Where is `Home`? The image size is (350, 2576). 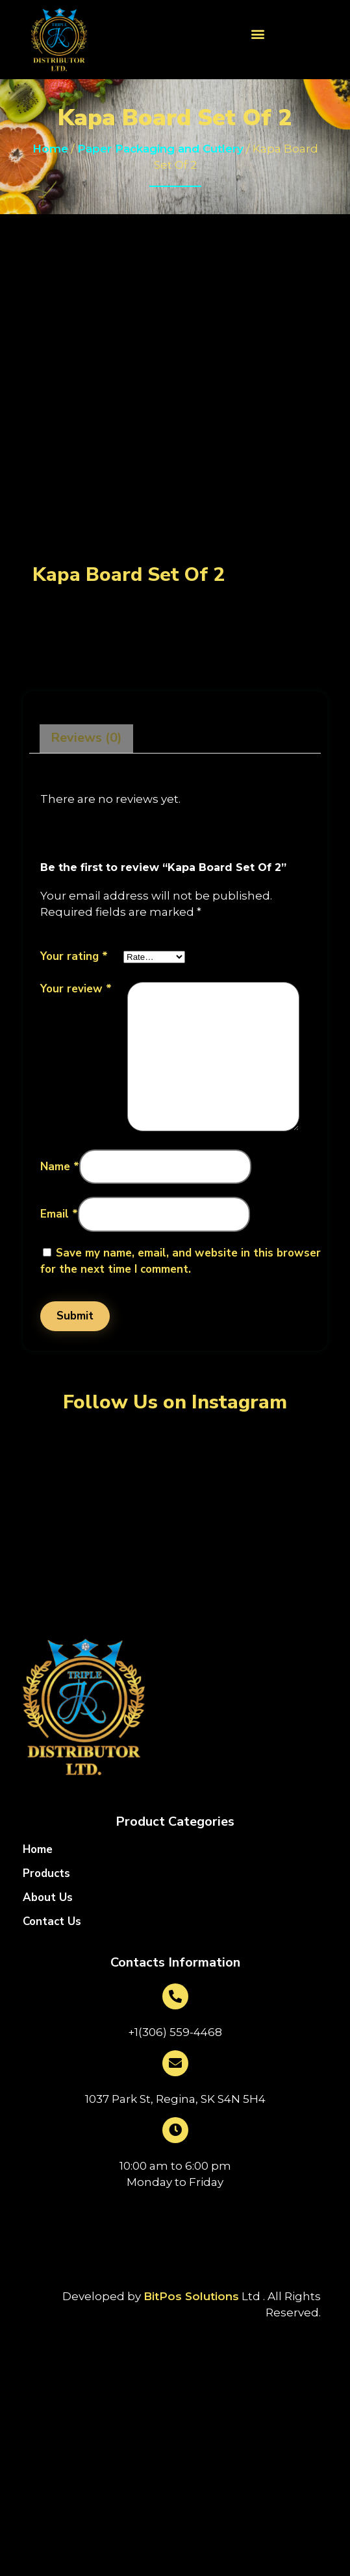
Home is located at coordinates (50, 148).